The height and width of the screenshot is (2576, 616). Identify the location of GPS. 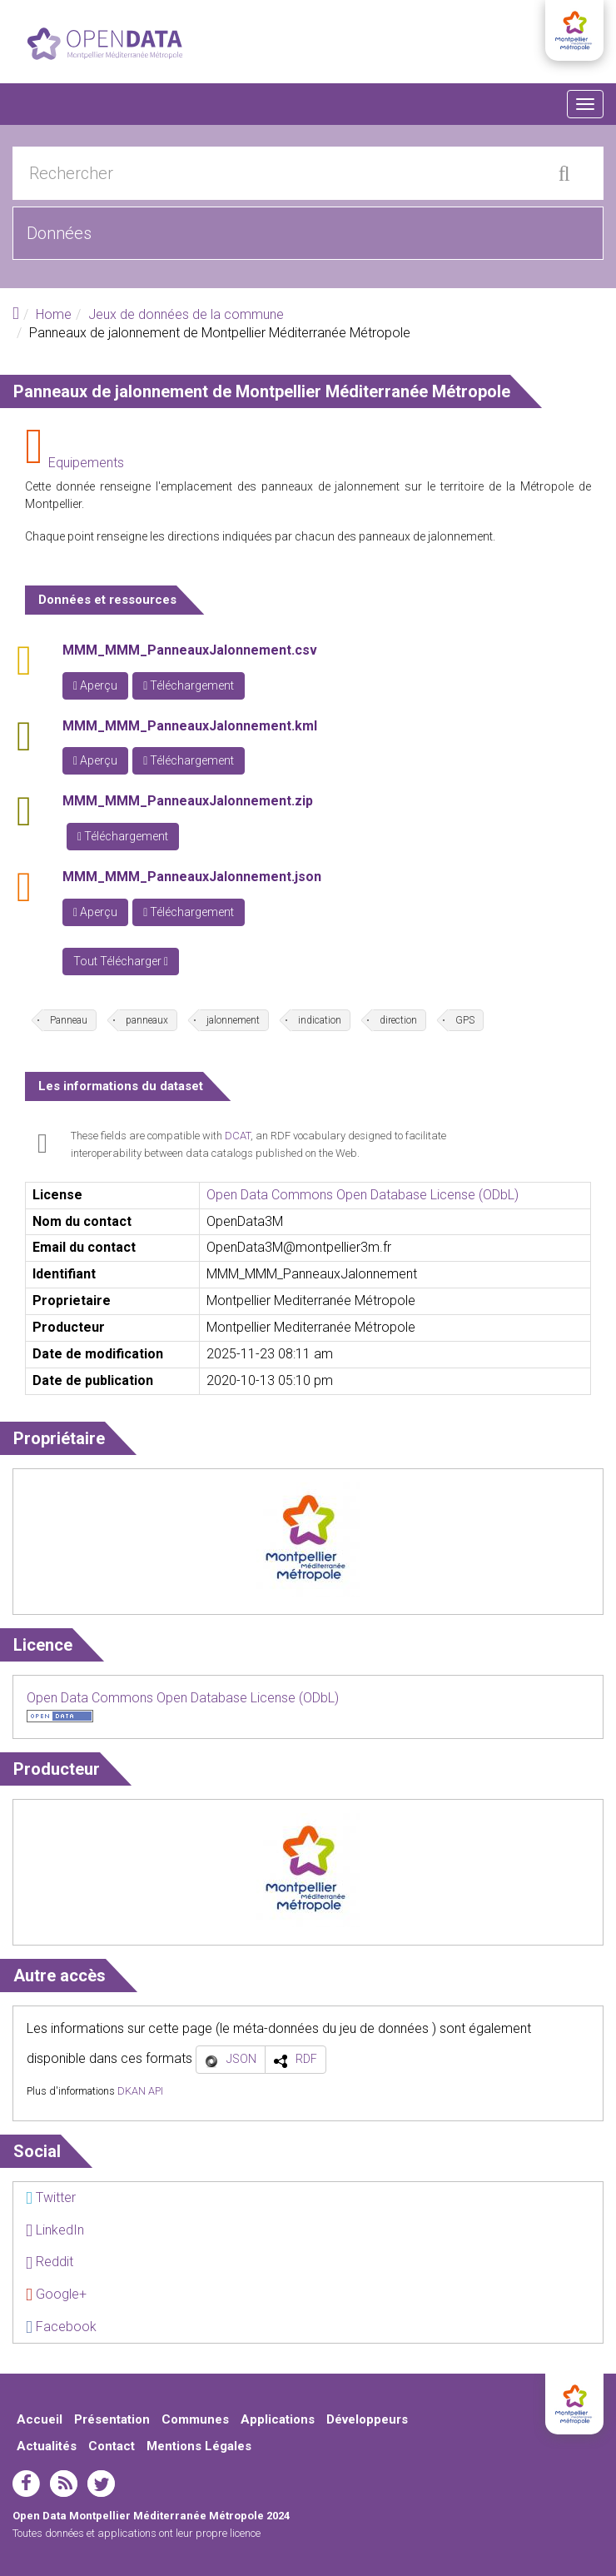
(464, 1020).